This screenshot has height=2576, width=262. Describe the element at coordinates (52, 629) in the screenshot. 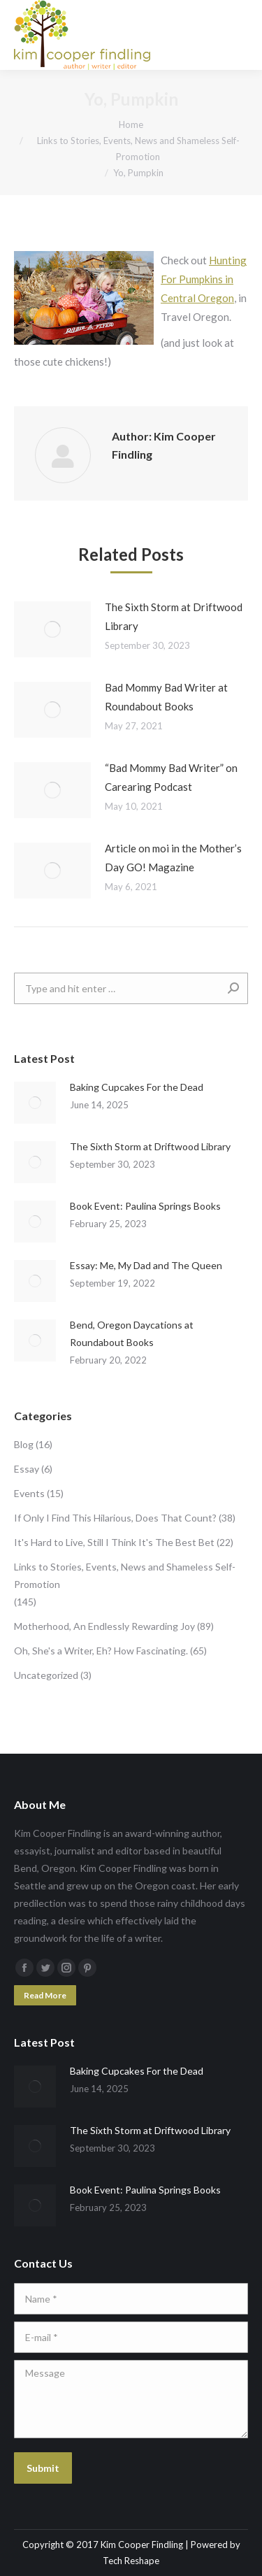

I see `[Post image]` at that location.